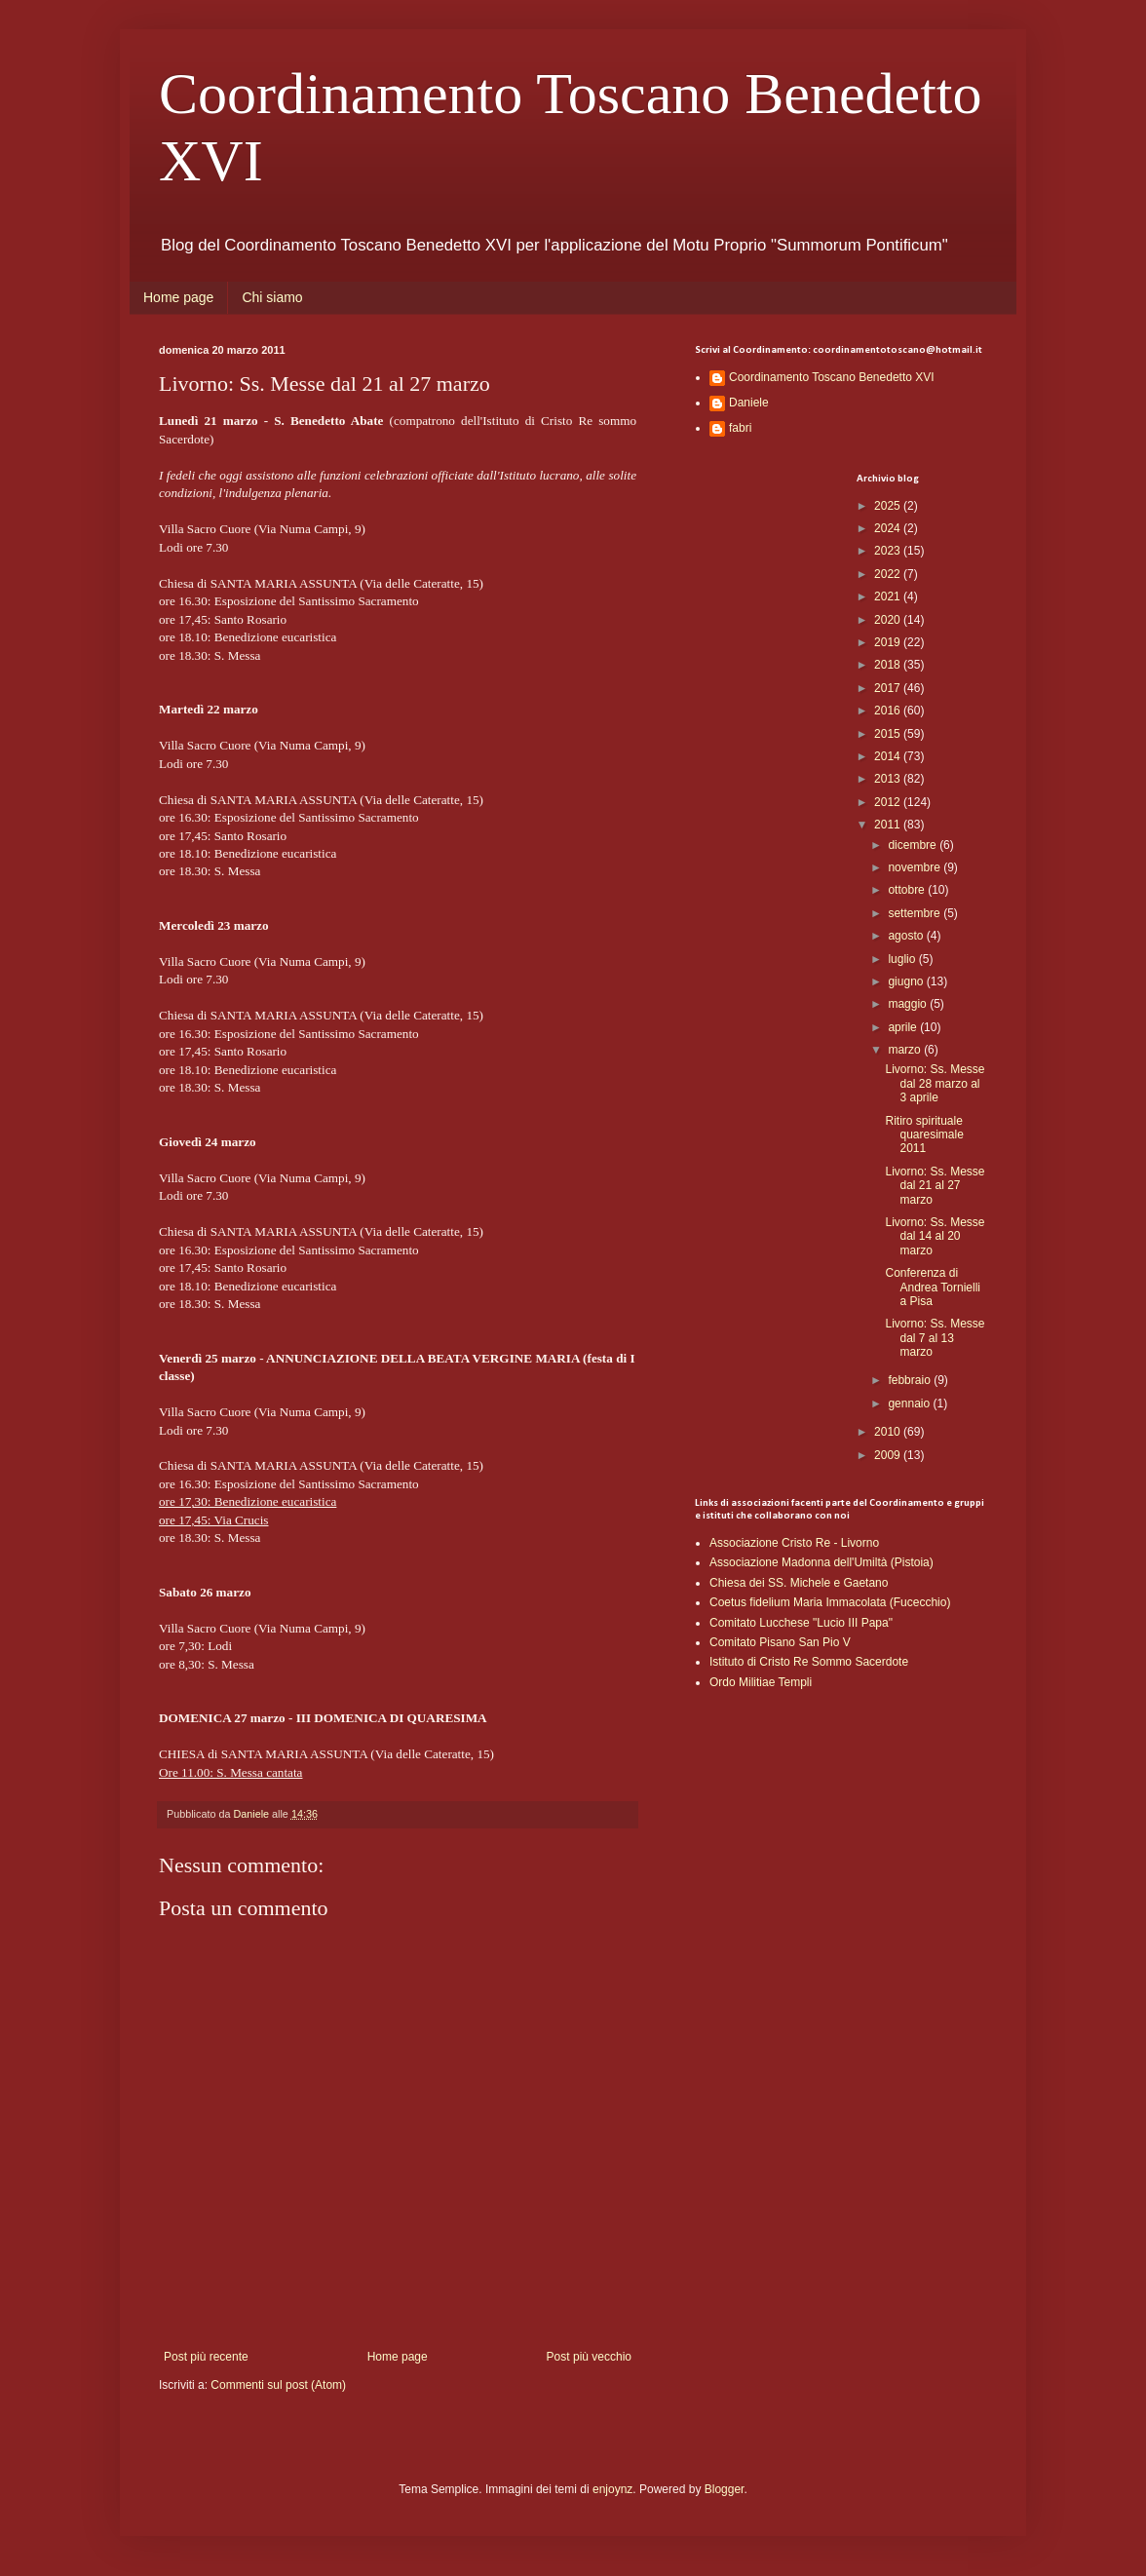 The width and height of the screenshot is (1146, 2576). What do you see at coordinates (206, 2357) in the screenshot?
I see `Post più recente` at bounding box center [206, 2357].